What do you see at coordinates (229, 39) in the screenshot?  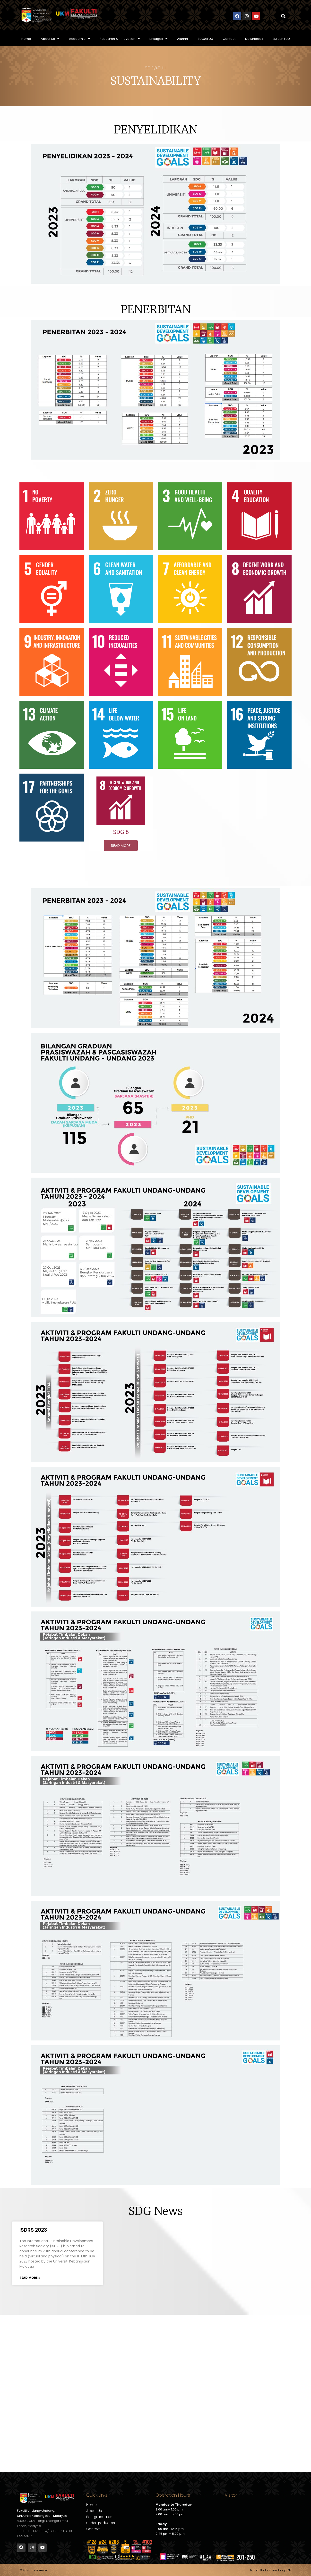 I see `Contact` at bounding box center [229, 39].